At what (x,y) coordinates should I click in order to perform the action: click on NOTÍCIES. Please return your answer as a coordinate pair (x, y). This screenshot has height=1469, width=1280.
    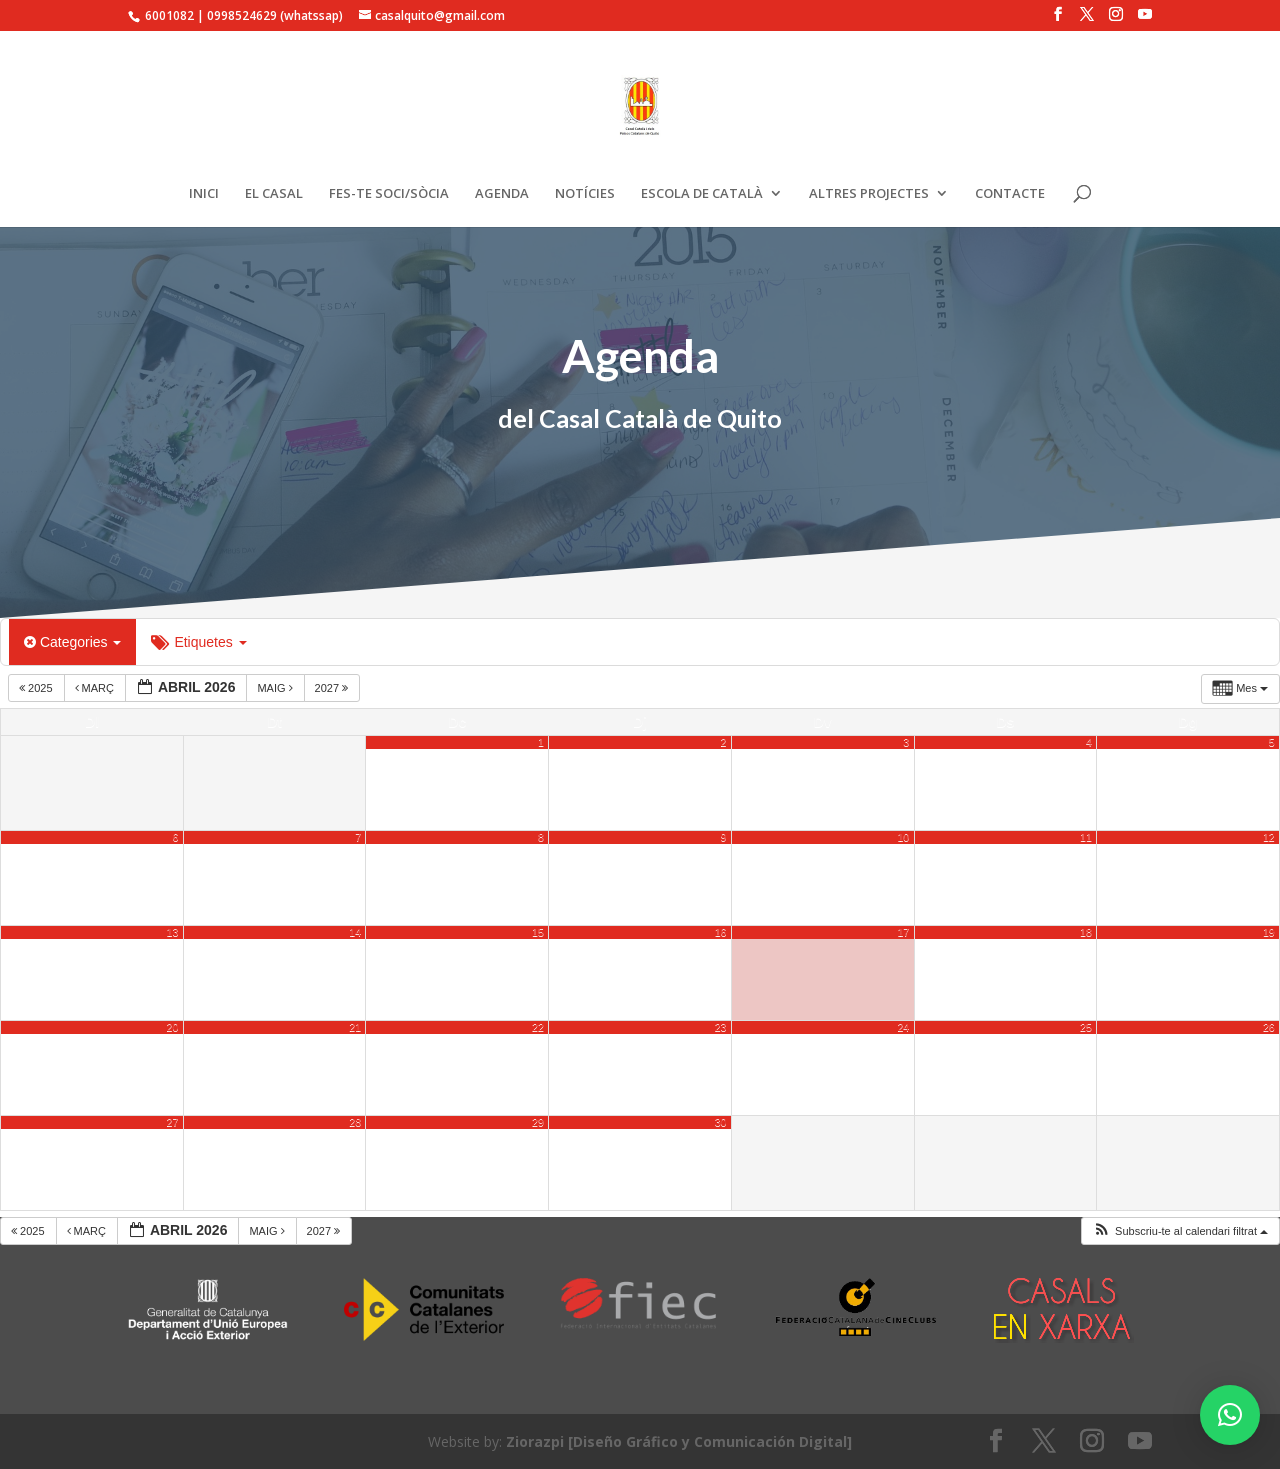
    Looking at the image, I should click on (585, 194).